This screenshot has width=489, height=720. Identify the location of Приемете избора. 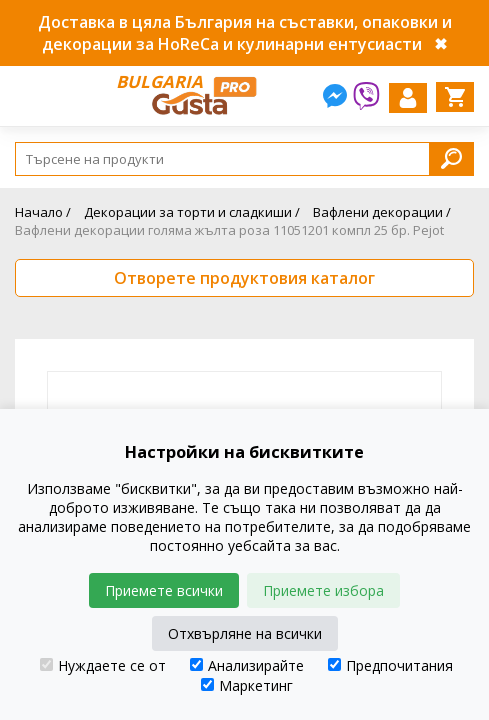
(323, 590).